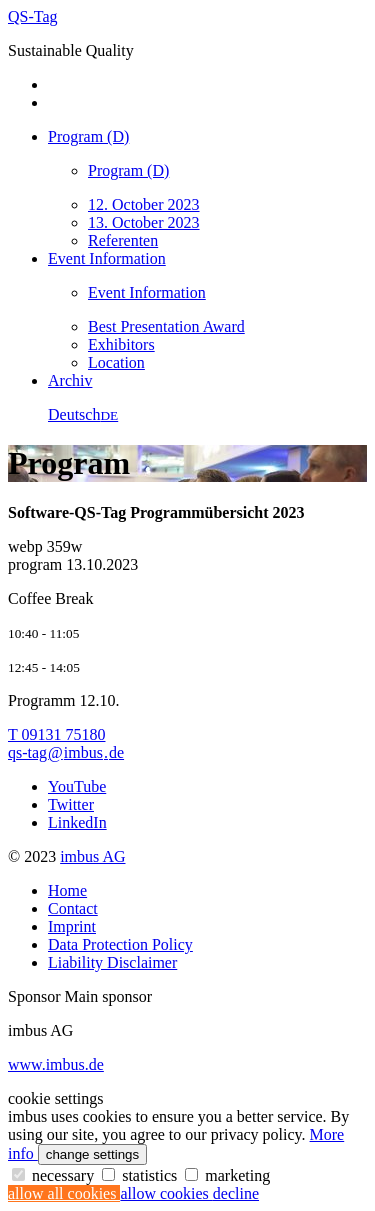  Describe the element at coordinates (70, 380) in the screenshot. I see `Archiv` at that location.